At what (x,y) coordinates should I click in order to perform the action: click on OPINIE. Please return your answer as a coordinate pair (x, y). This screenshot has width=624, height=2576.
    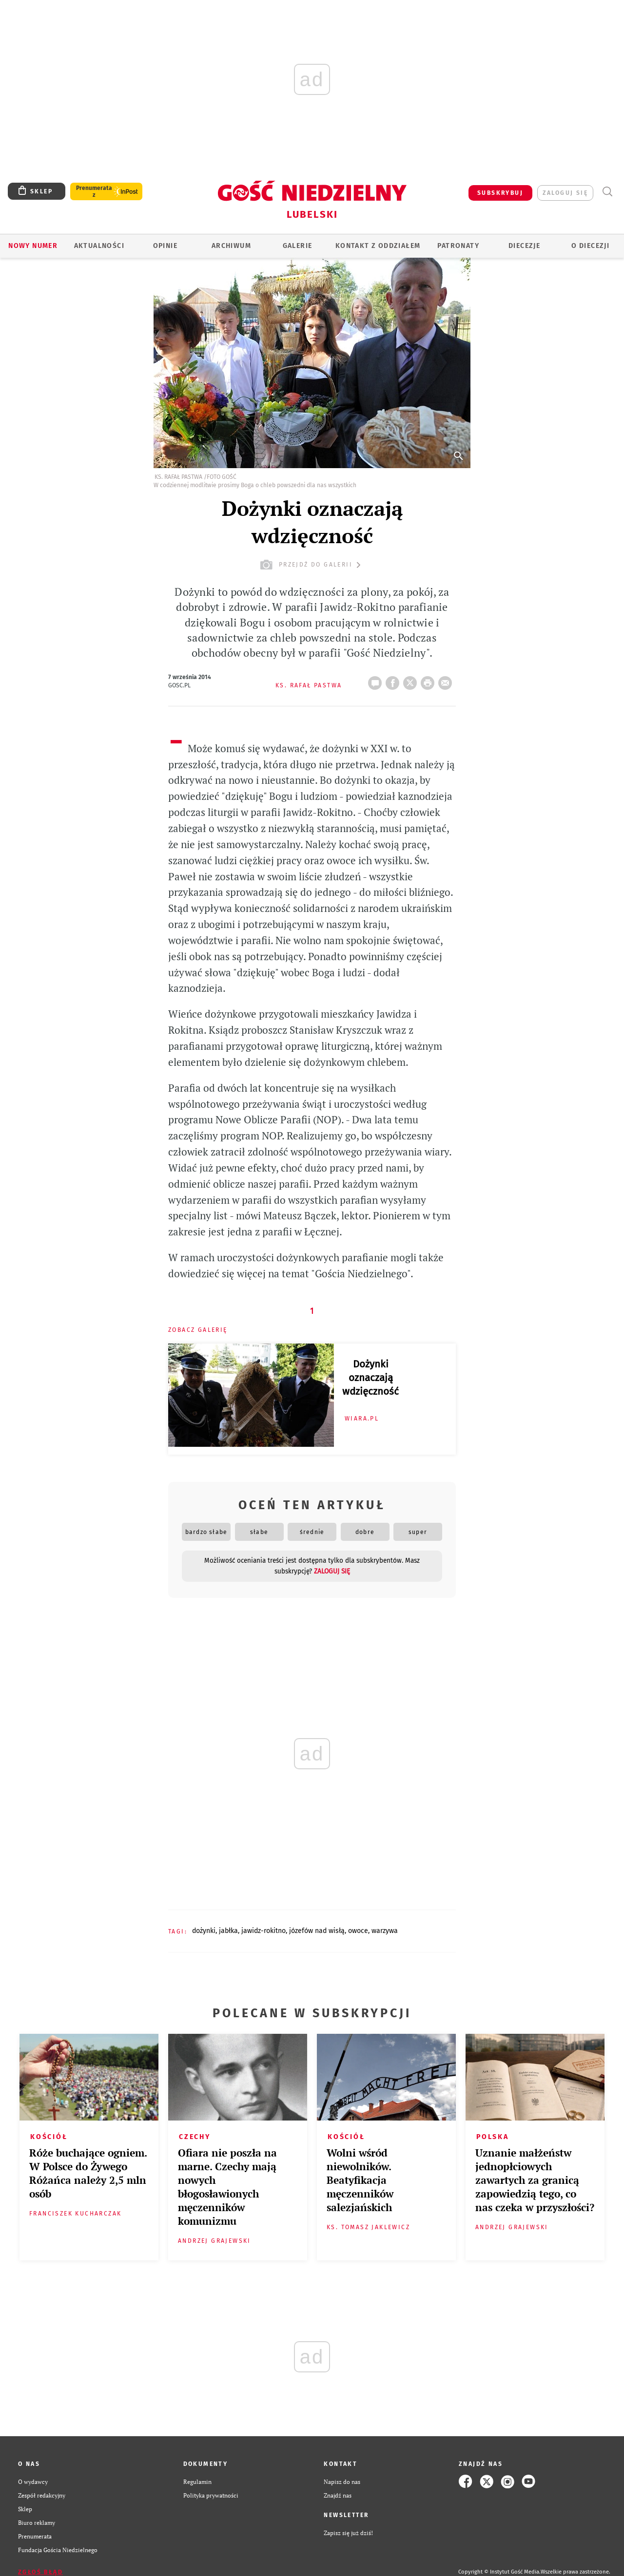
    Looking at the image, I should click on (165, 246).